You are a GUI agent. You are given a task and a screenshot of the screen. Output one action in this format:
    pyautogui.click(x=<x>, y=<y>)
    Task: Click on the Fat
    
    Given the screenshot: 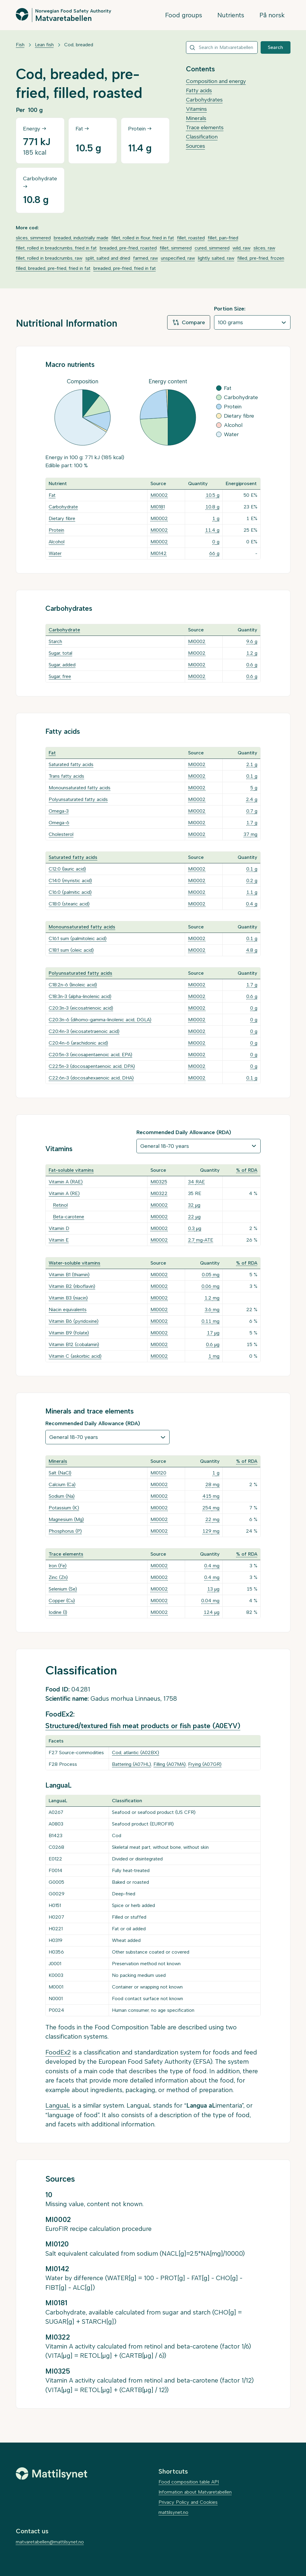 What is the action you would take?
    pyautogui.click(x=52, y=495)
    